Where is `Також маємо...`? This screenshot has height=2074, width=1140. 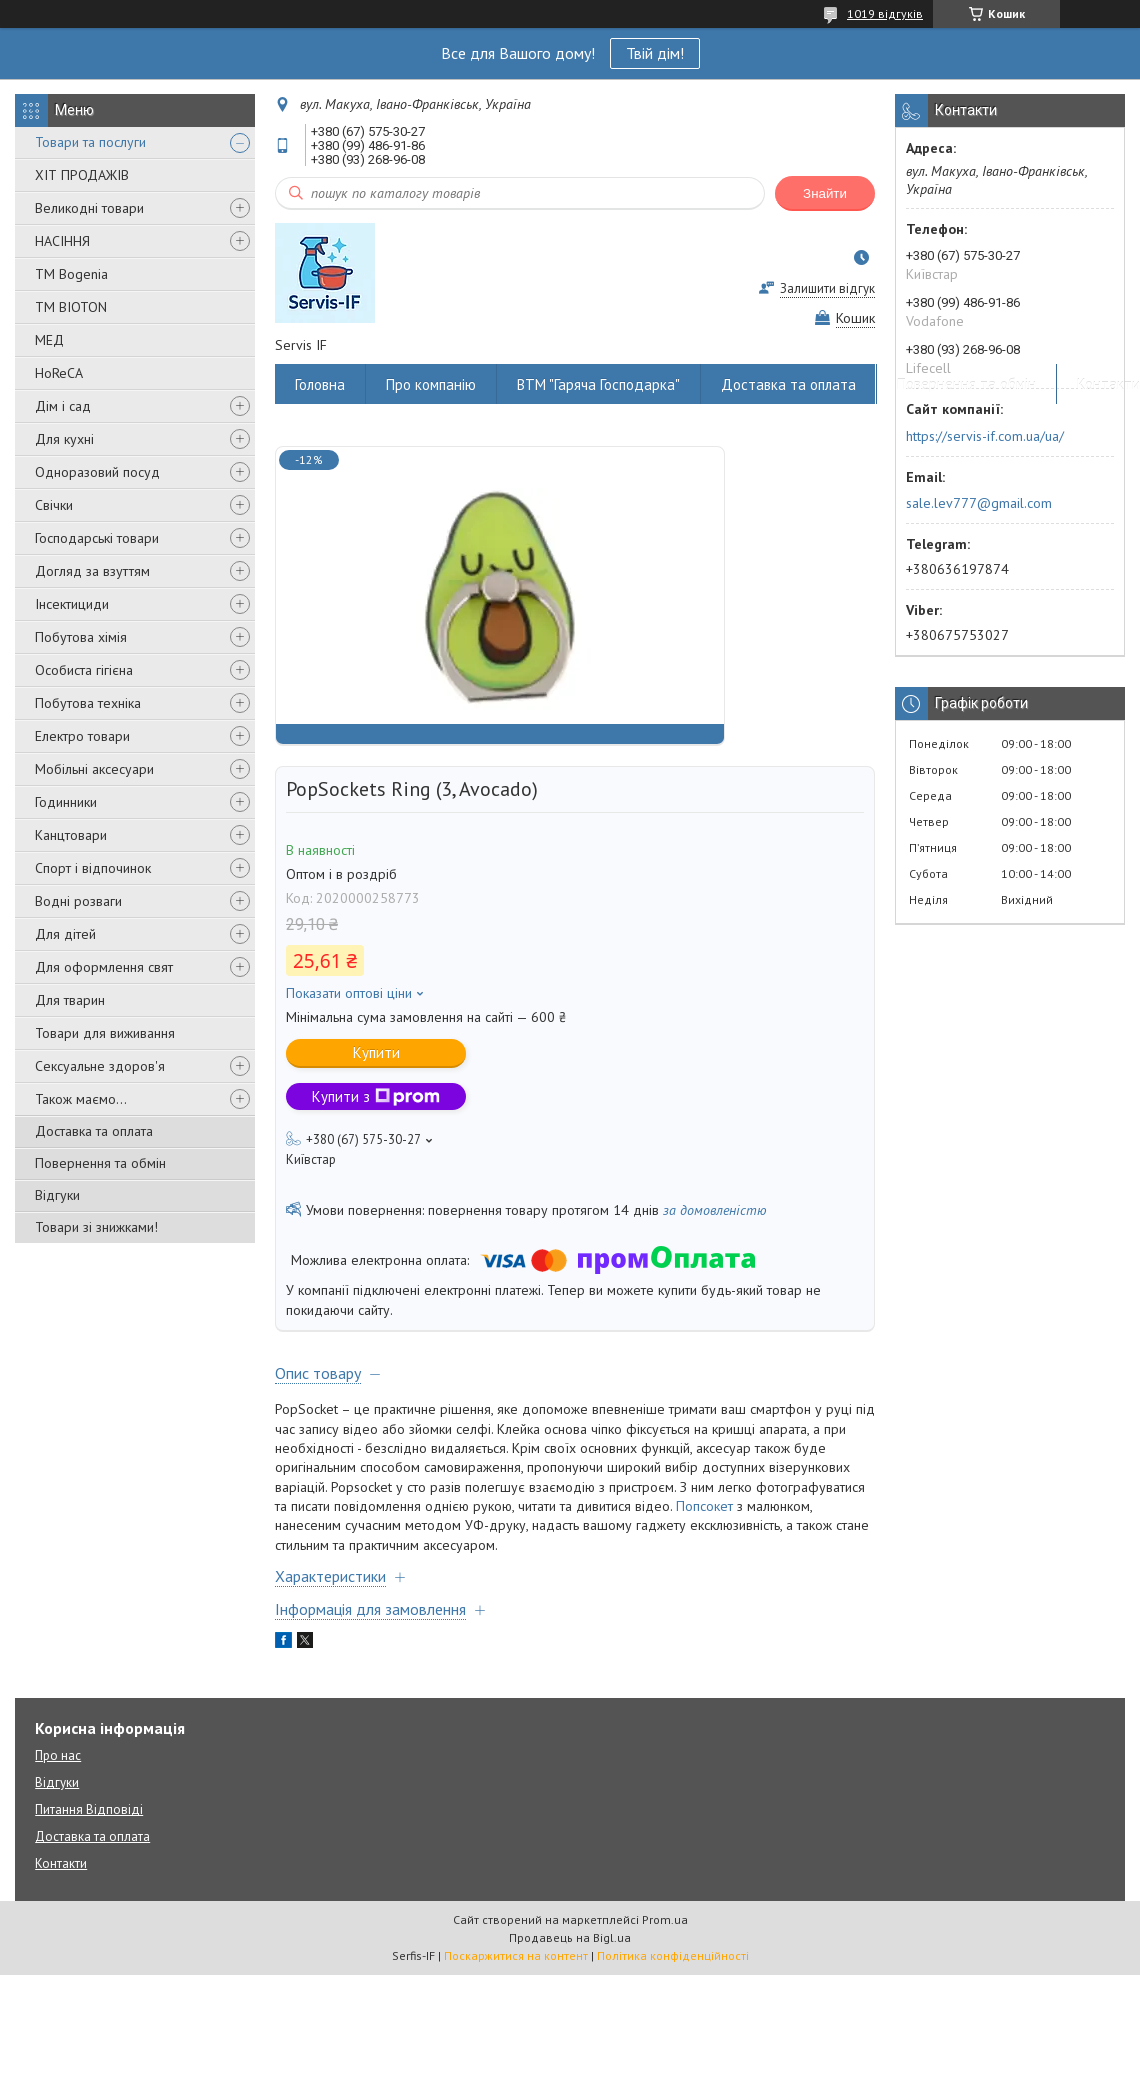
Також маємо... is located at coordinates (81, 1099).